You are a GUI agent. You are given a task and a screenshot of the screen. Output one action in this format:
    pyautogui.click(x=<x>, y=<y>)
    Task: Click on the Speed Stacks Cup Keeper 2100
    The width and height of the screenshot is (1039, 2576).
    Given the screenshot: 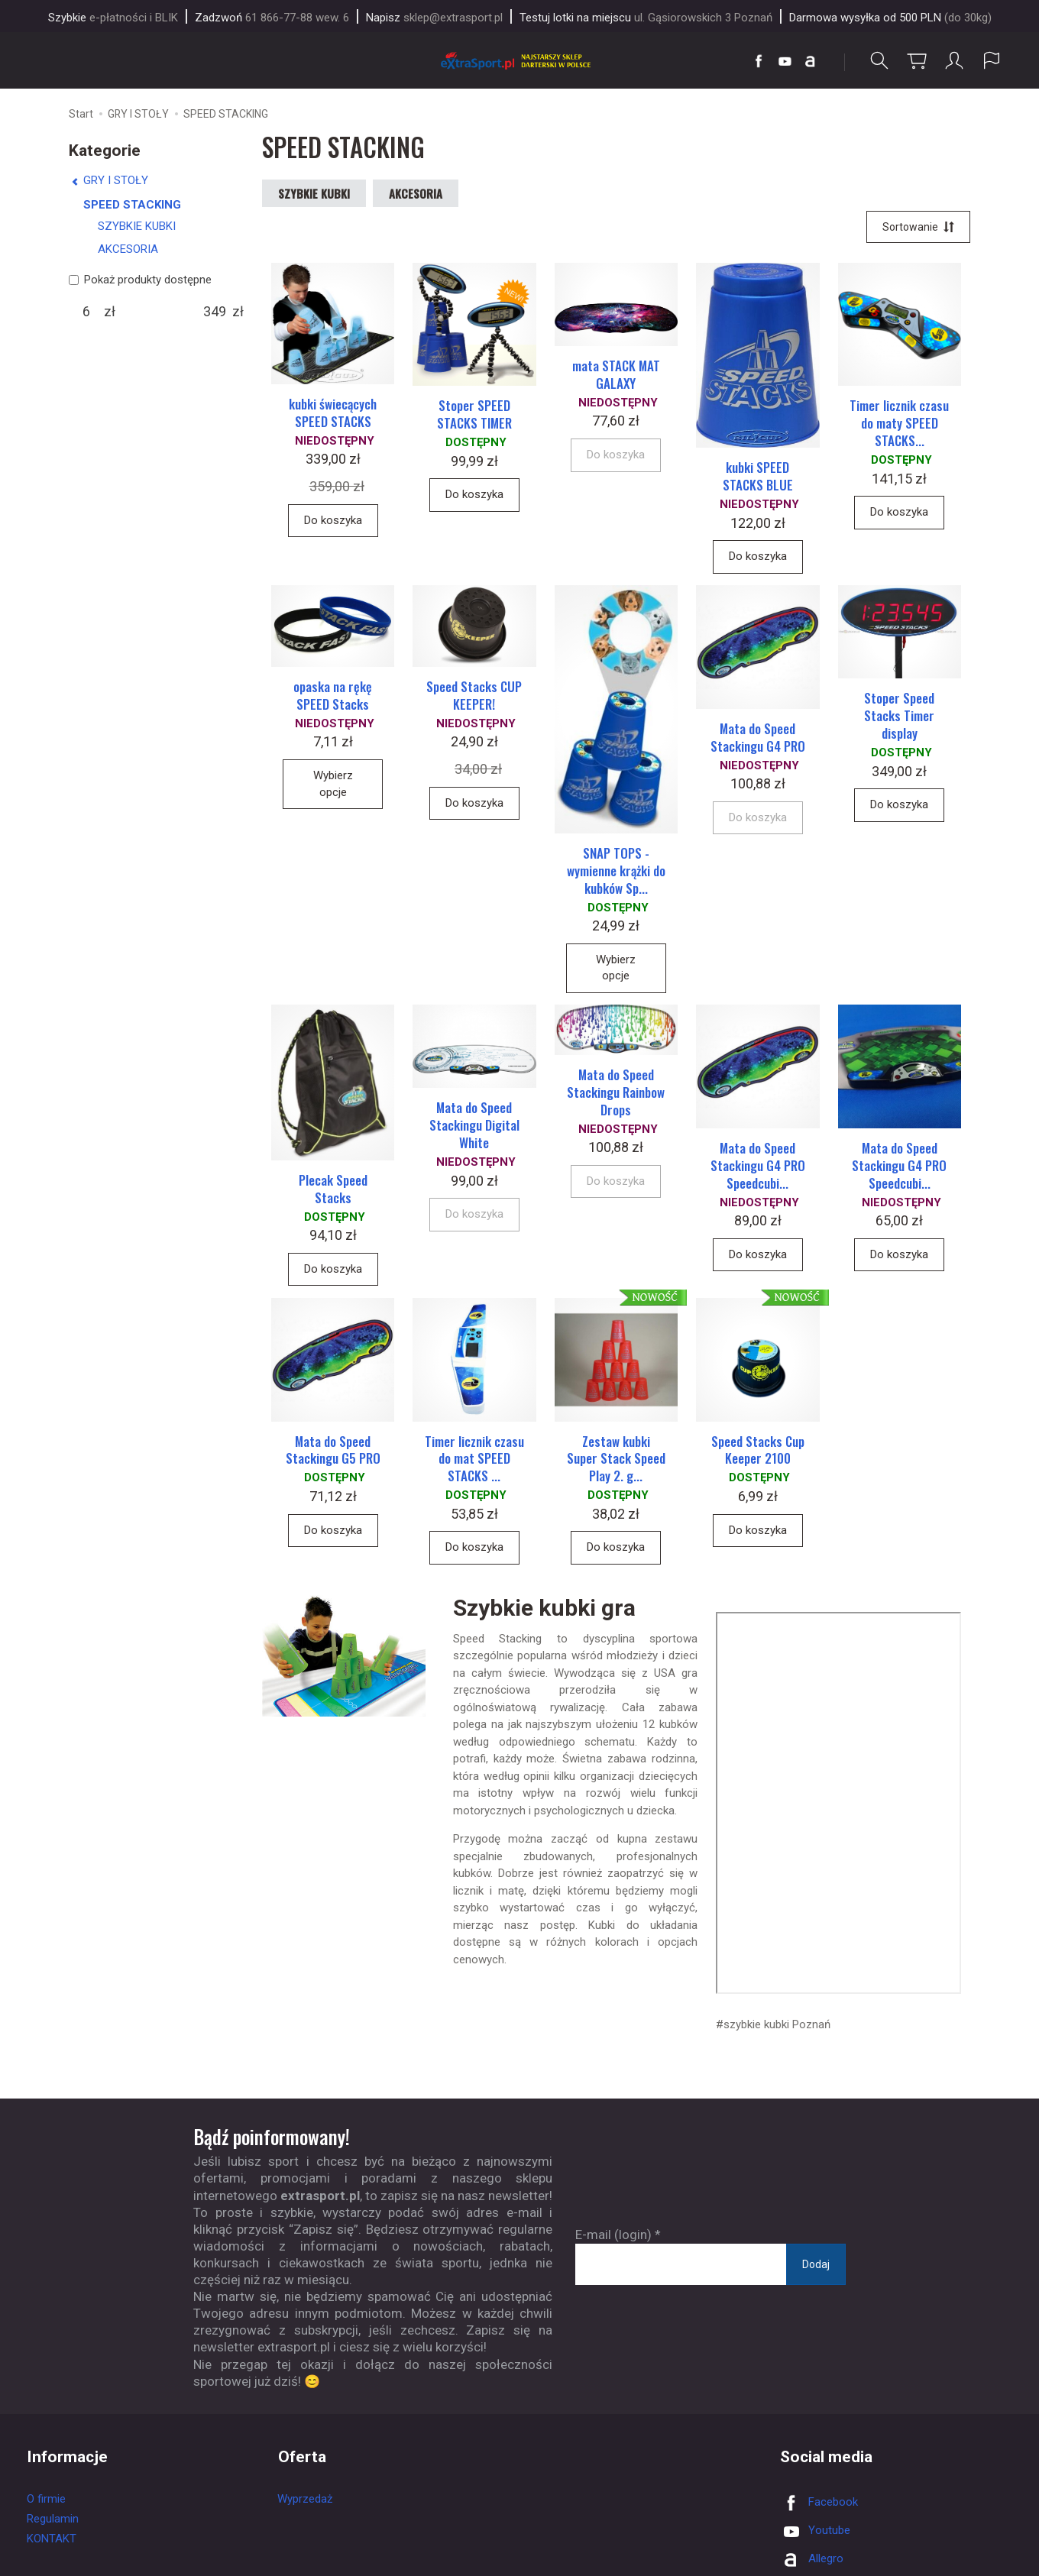 What is the action you would take?
    pyautogui.click(x=757, y=1453)
    